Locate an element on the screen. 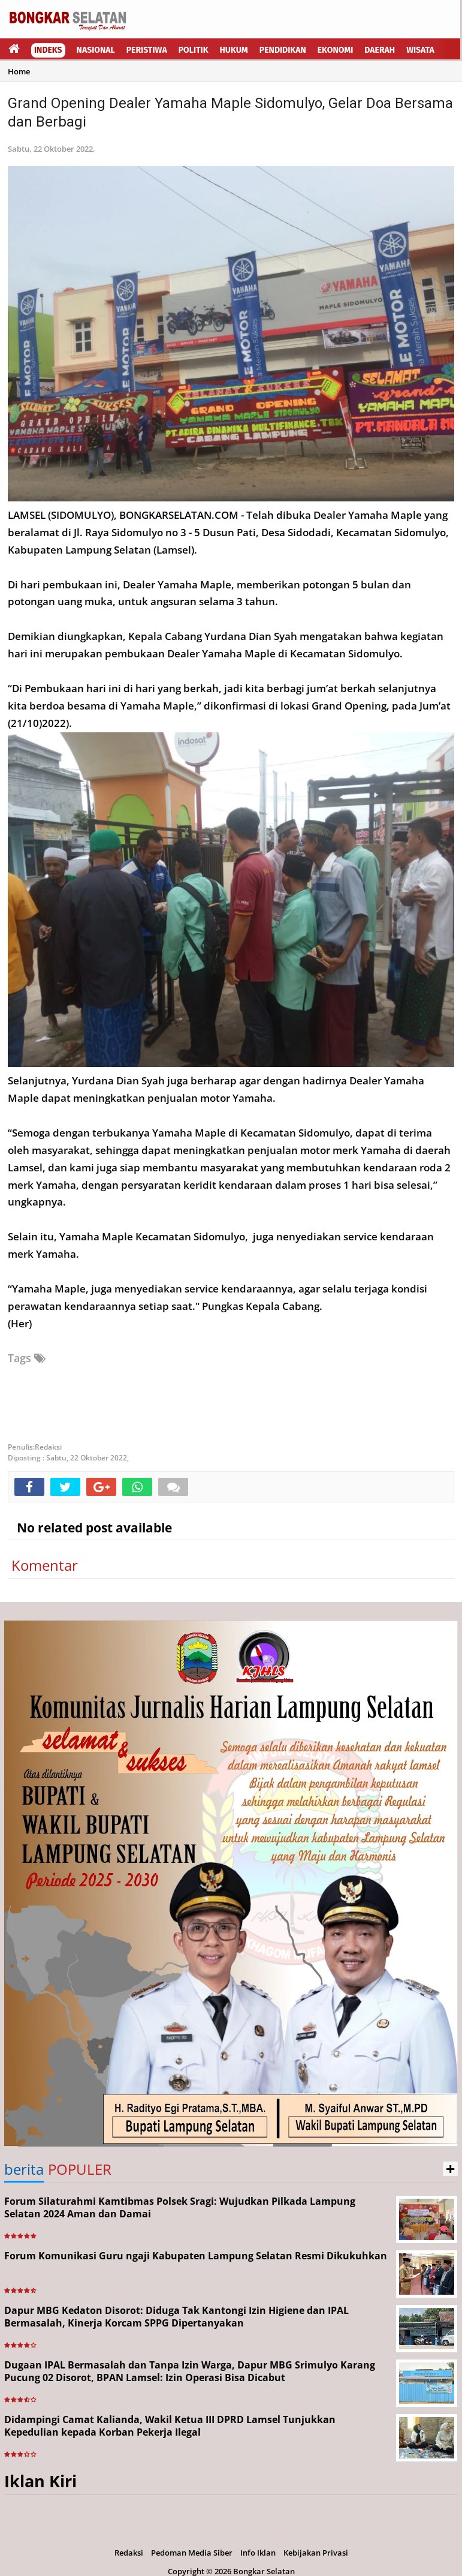 This screenshot has width=462, height=2576. Home is located at coordinates (19, 71).